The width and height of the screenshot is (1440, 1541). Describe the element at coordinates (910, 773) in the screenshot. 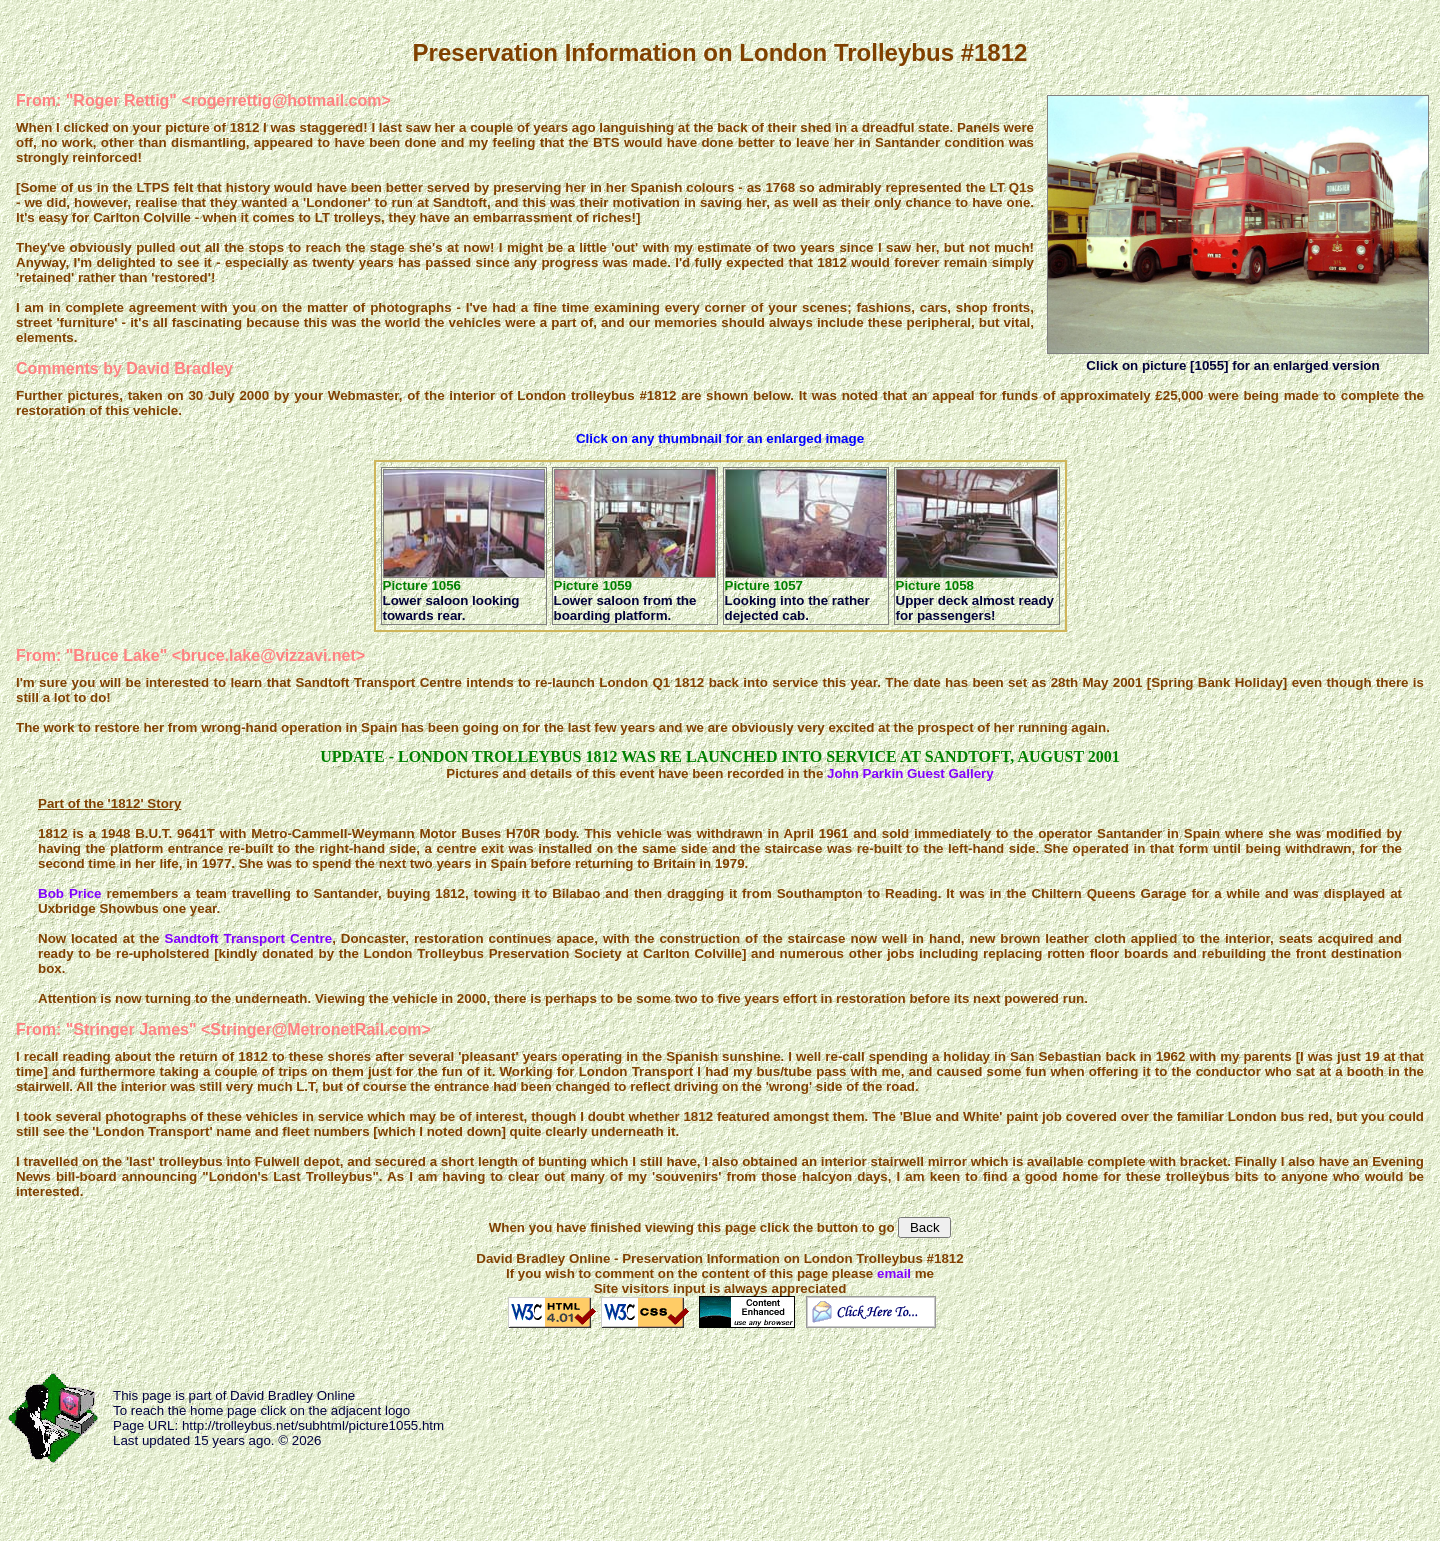

I see `John Parkin Guest Gallery` at that location.